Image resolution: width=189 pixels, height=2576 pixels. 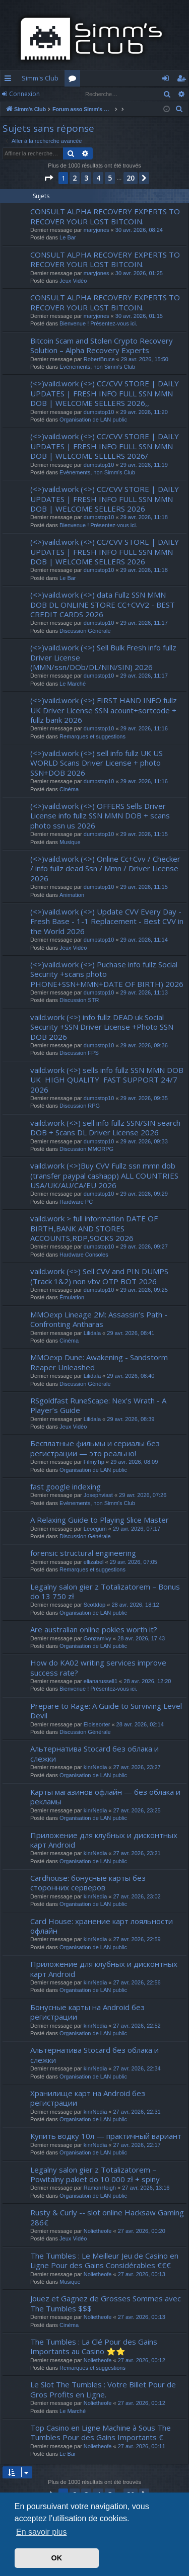 I want to click on elianarussell1, so click(x=100, y=1681).